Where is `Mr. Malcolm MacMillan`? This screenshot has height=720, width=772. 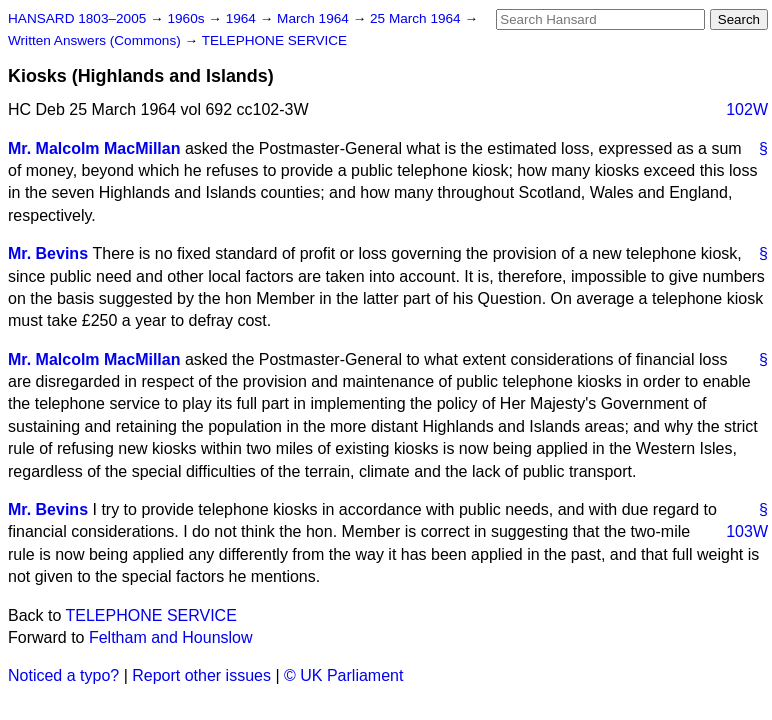
Mr. Malcolm MacMillan is located at coordinates (94, 148).